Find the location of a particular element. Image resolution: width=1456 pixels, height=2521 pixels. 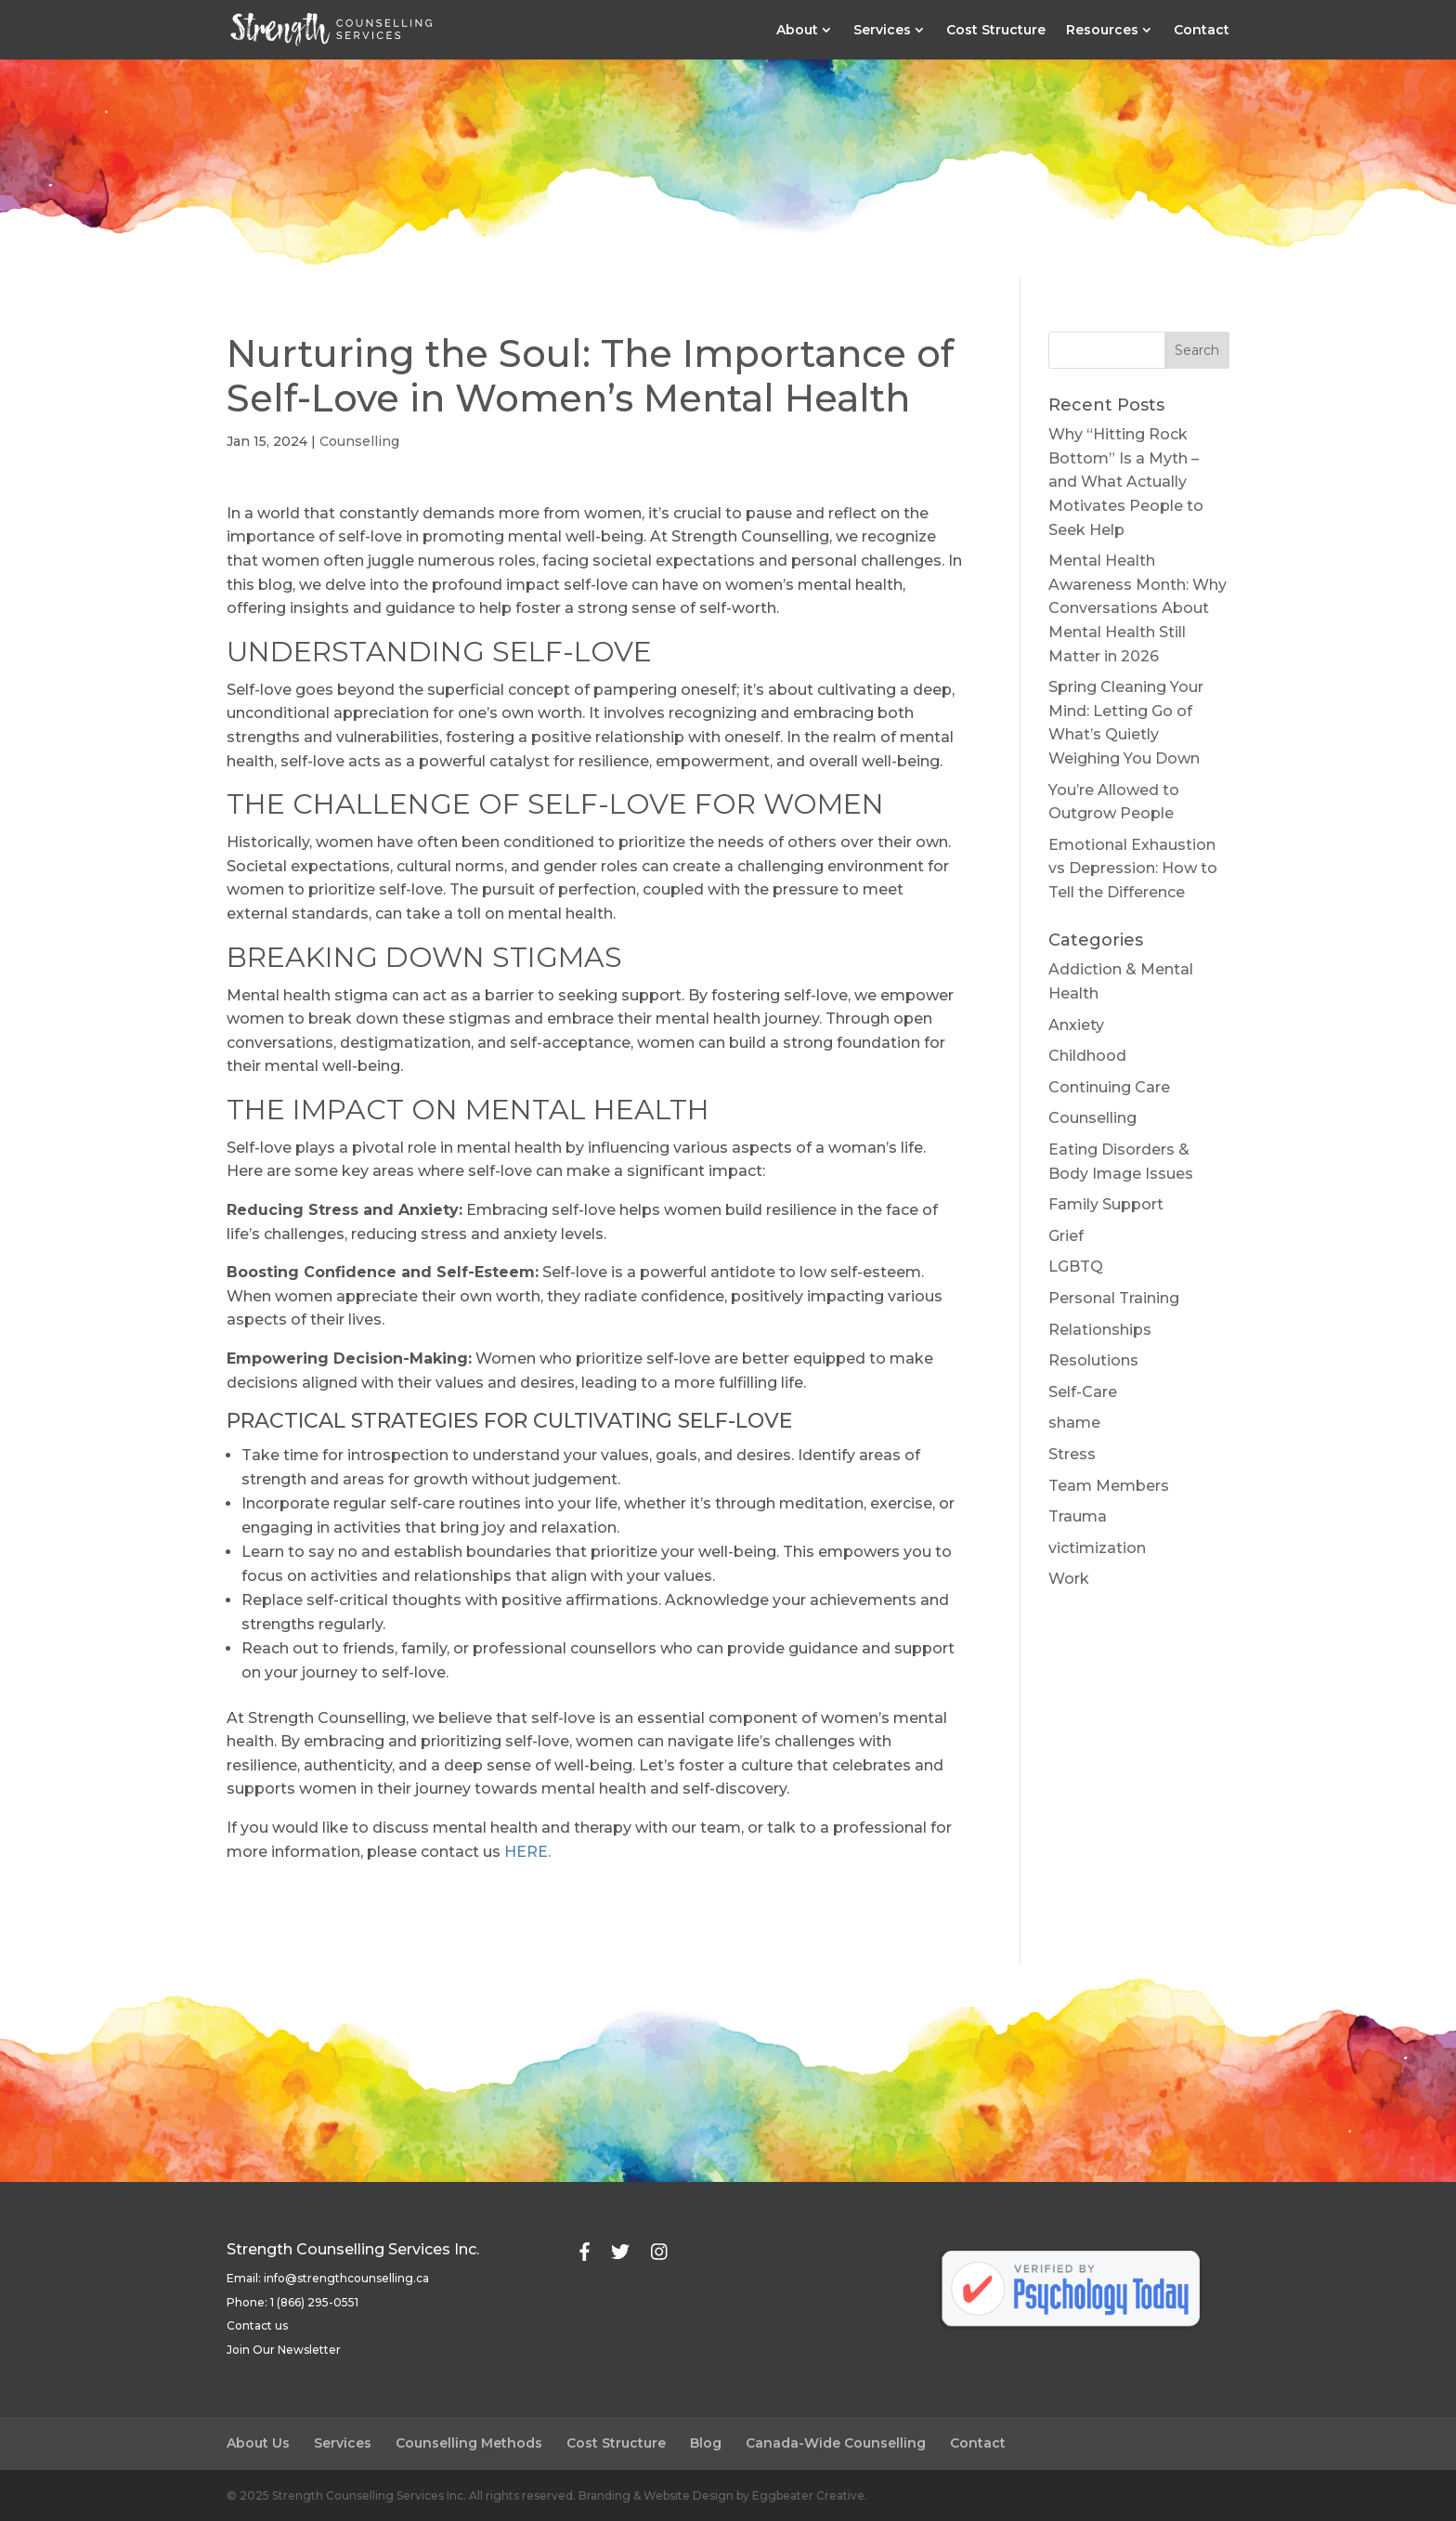

Relationships is located at coordinates (1099, 1330).